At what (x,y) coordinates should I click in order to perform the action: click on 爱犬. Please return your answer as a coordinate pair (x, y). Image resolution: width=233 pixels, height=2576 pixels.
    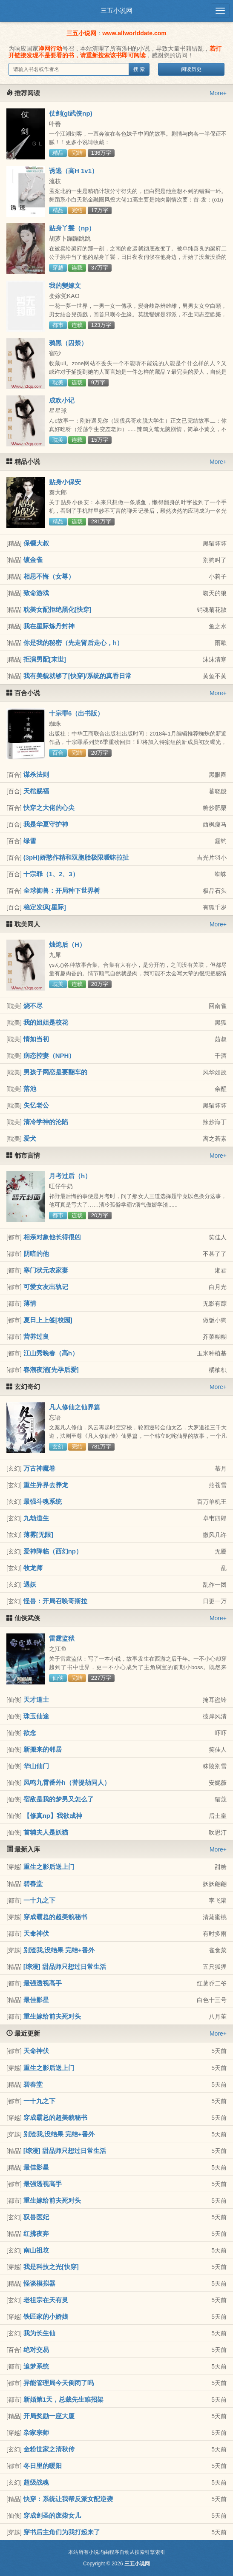
    Looking at the image, I should click on (29, 1138).